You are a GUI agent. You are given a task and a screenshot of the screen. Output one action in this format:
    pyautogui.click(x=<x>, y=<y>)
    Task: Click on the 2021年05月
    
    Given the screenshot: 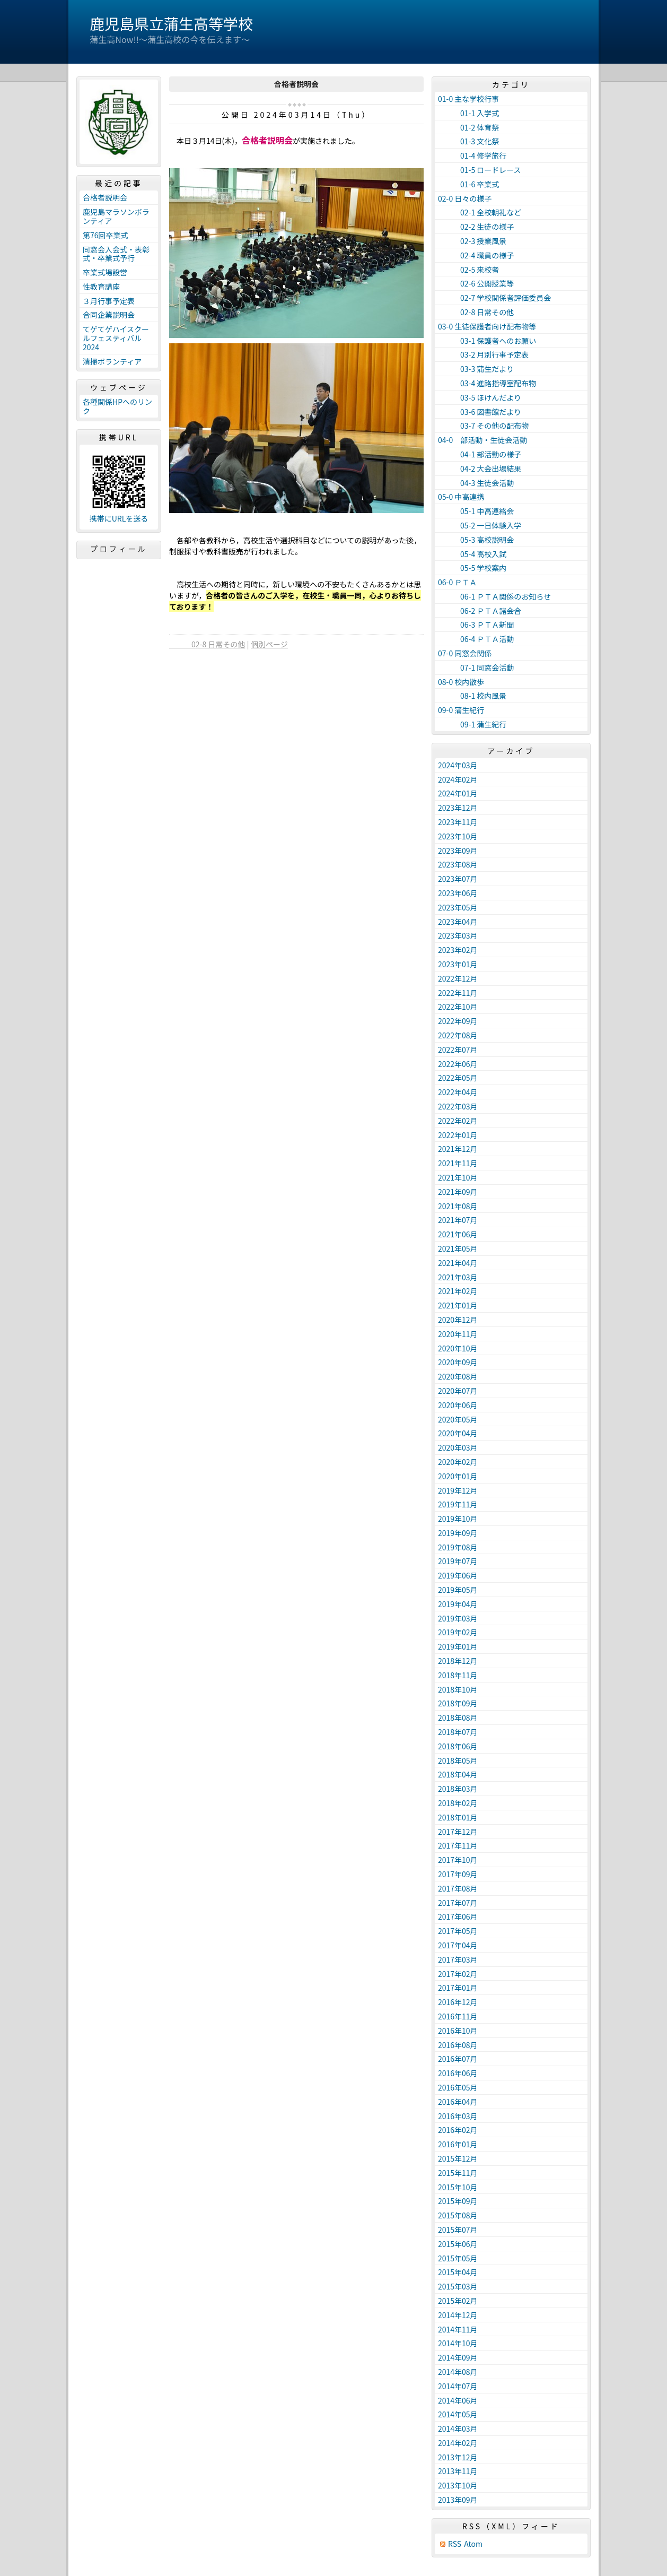 What is the action you would take?
    pyautogui.click(x=458, y=1248)
    